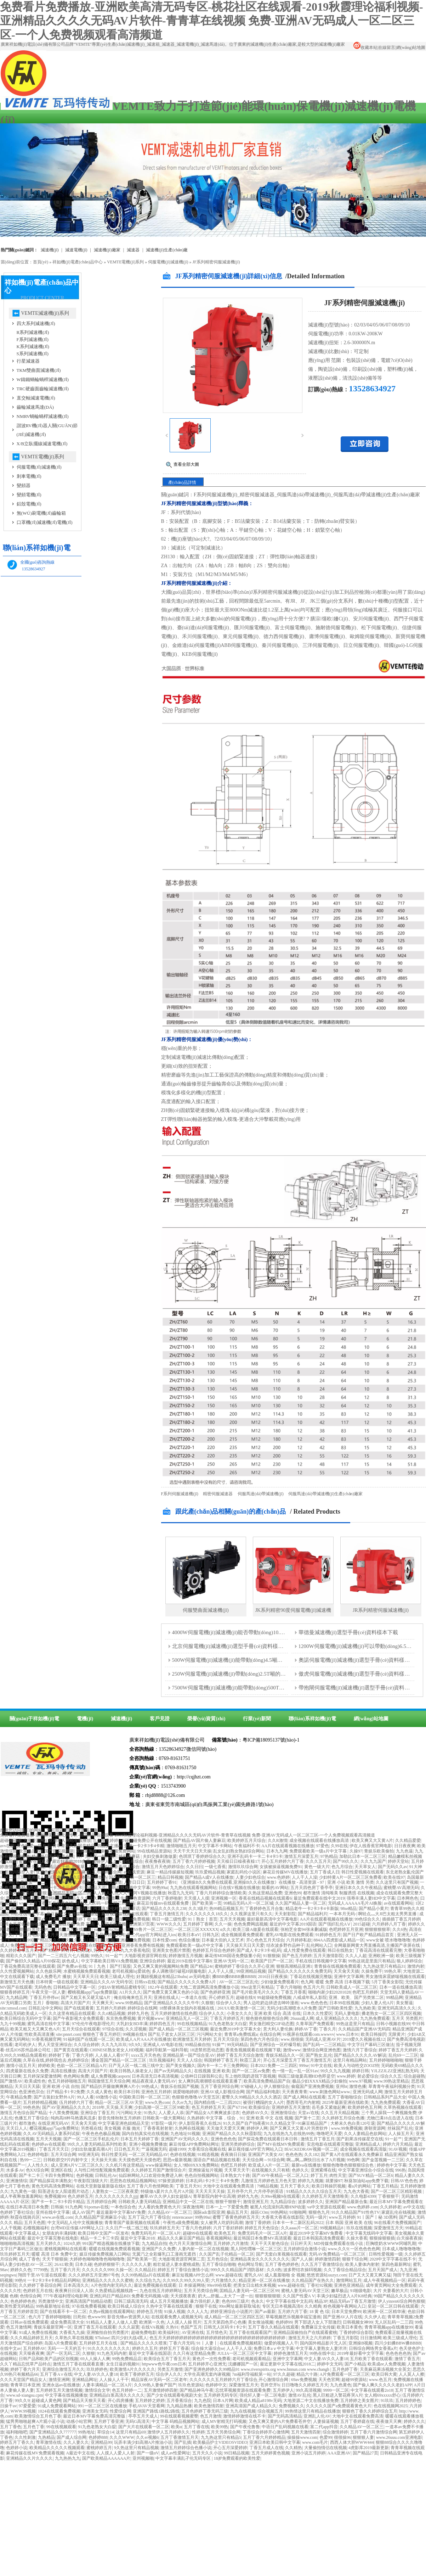  What do you see at coordinates (395, 1976) in the screenshot?
I see `男女激情床震娇喘视频在线观看` at bounding box center [395, 1976].